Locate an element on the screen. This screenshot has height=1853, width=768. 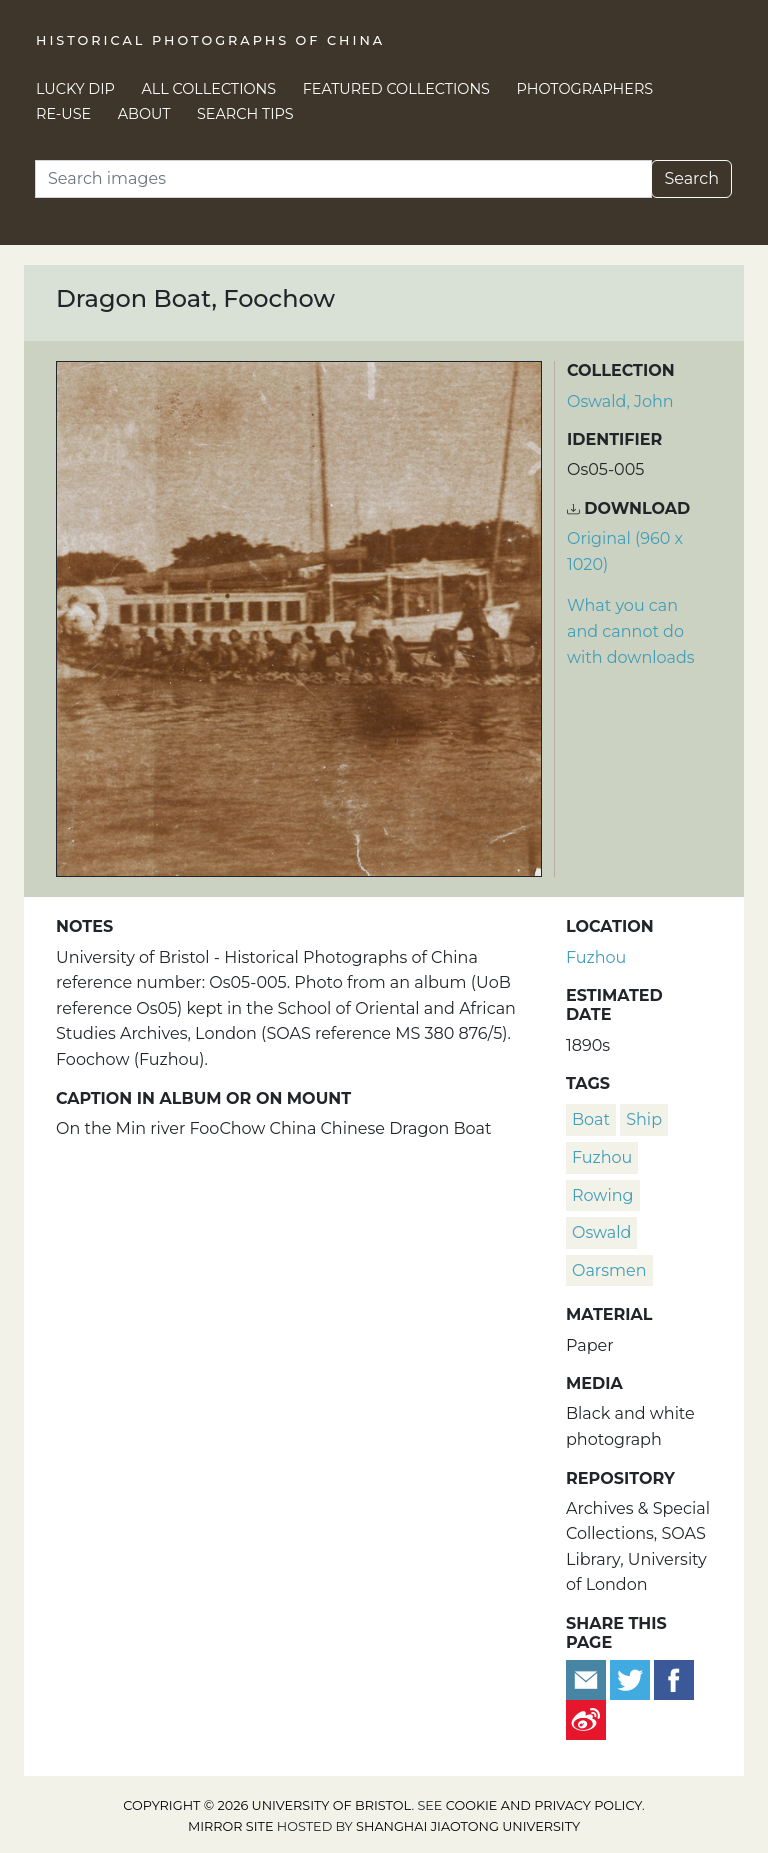
Photographers is located at coordinates (585, 89).